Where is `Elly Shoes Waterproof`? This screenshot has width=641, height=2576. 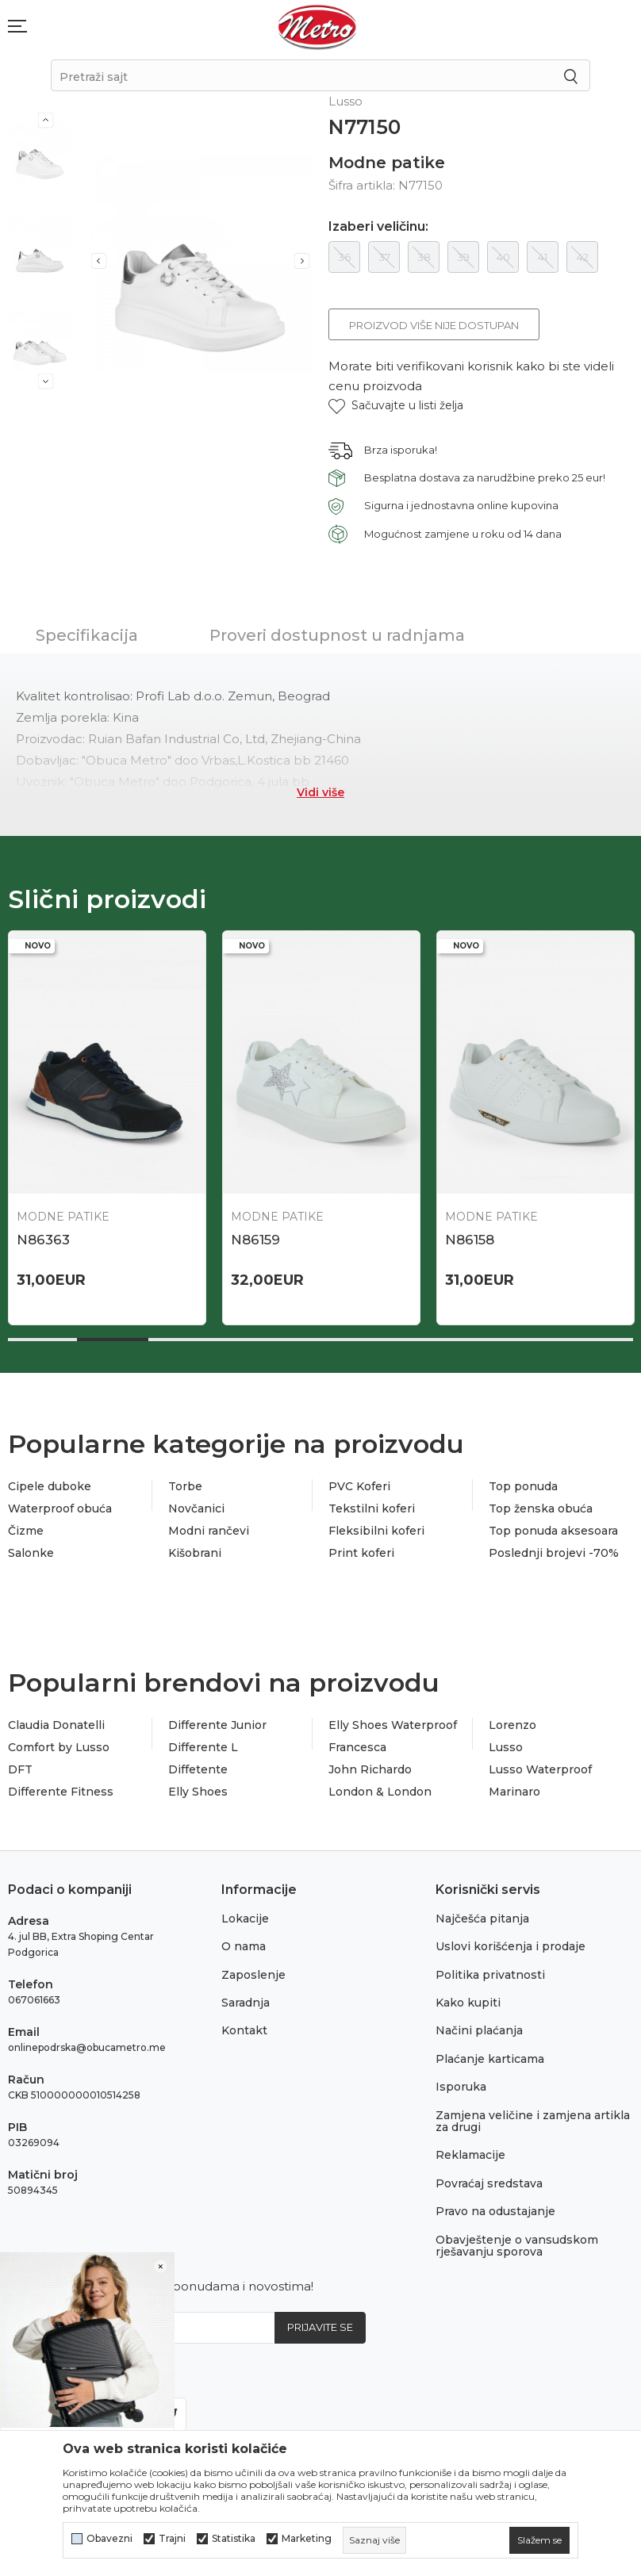
Elly Shoes Waterproof is located at coordinates (392, 1725).